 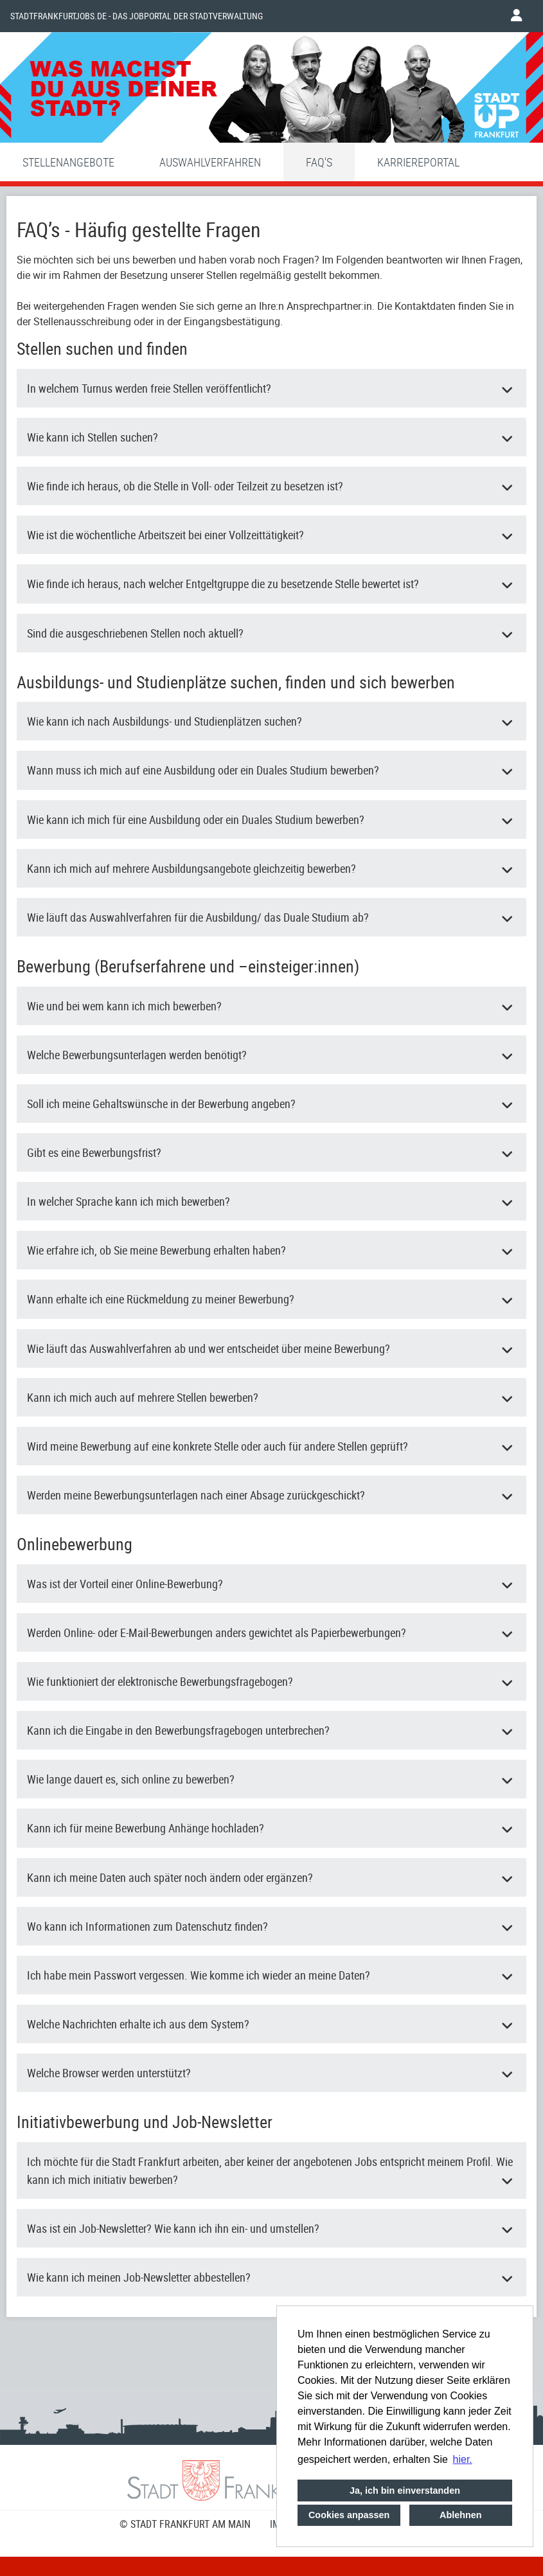 What do you see at coordinates (185, 2524) in the screenshot?
I see `© STADT FRANKFURT AM MAIN` at bounding box center [185, 2524].